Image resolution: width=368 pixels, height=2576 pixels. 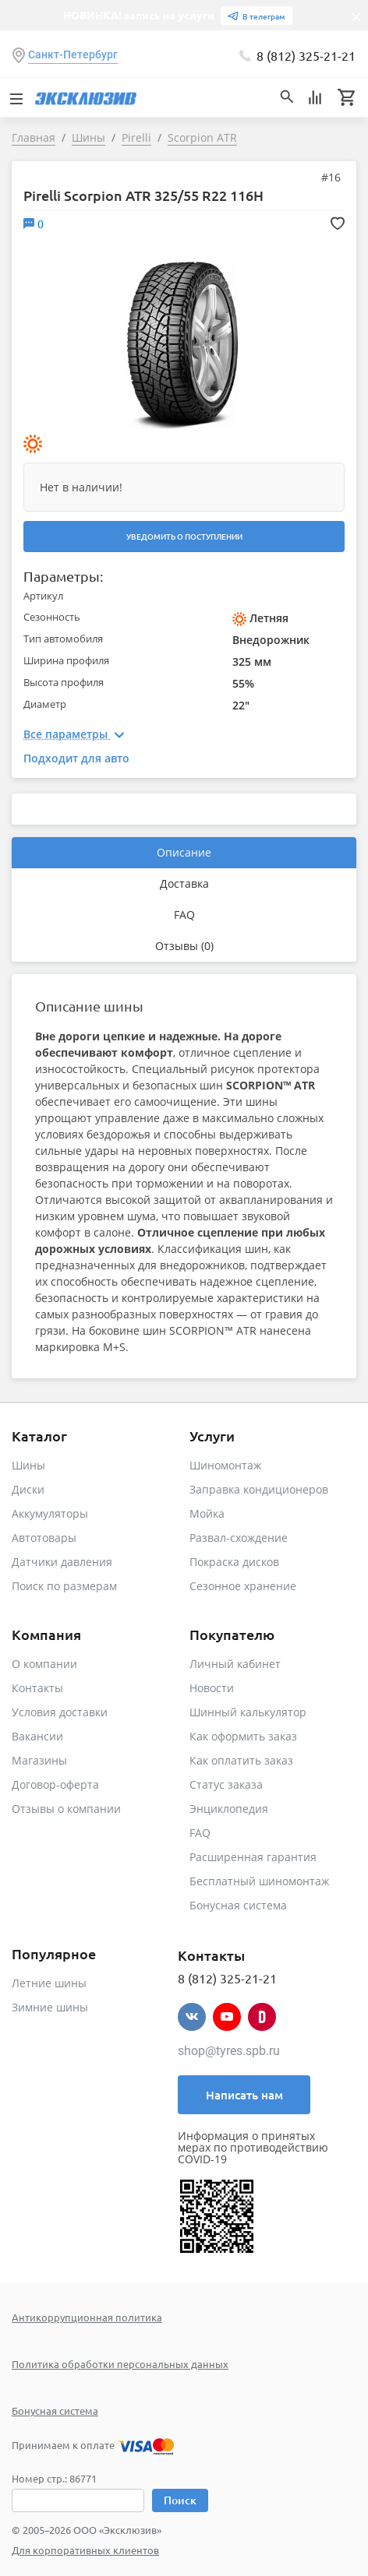 I want to click on Летние шины, so click(x=49, y=1983).